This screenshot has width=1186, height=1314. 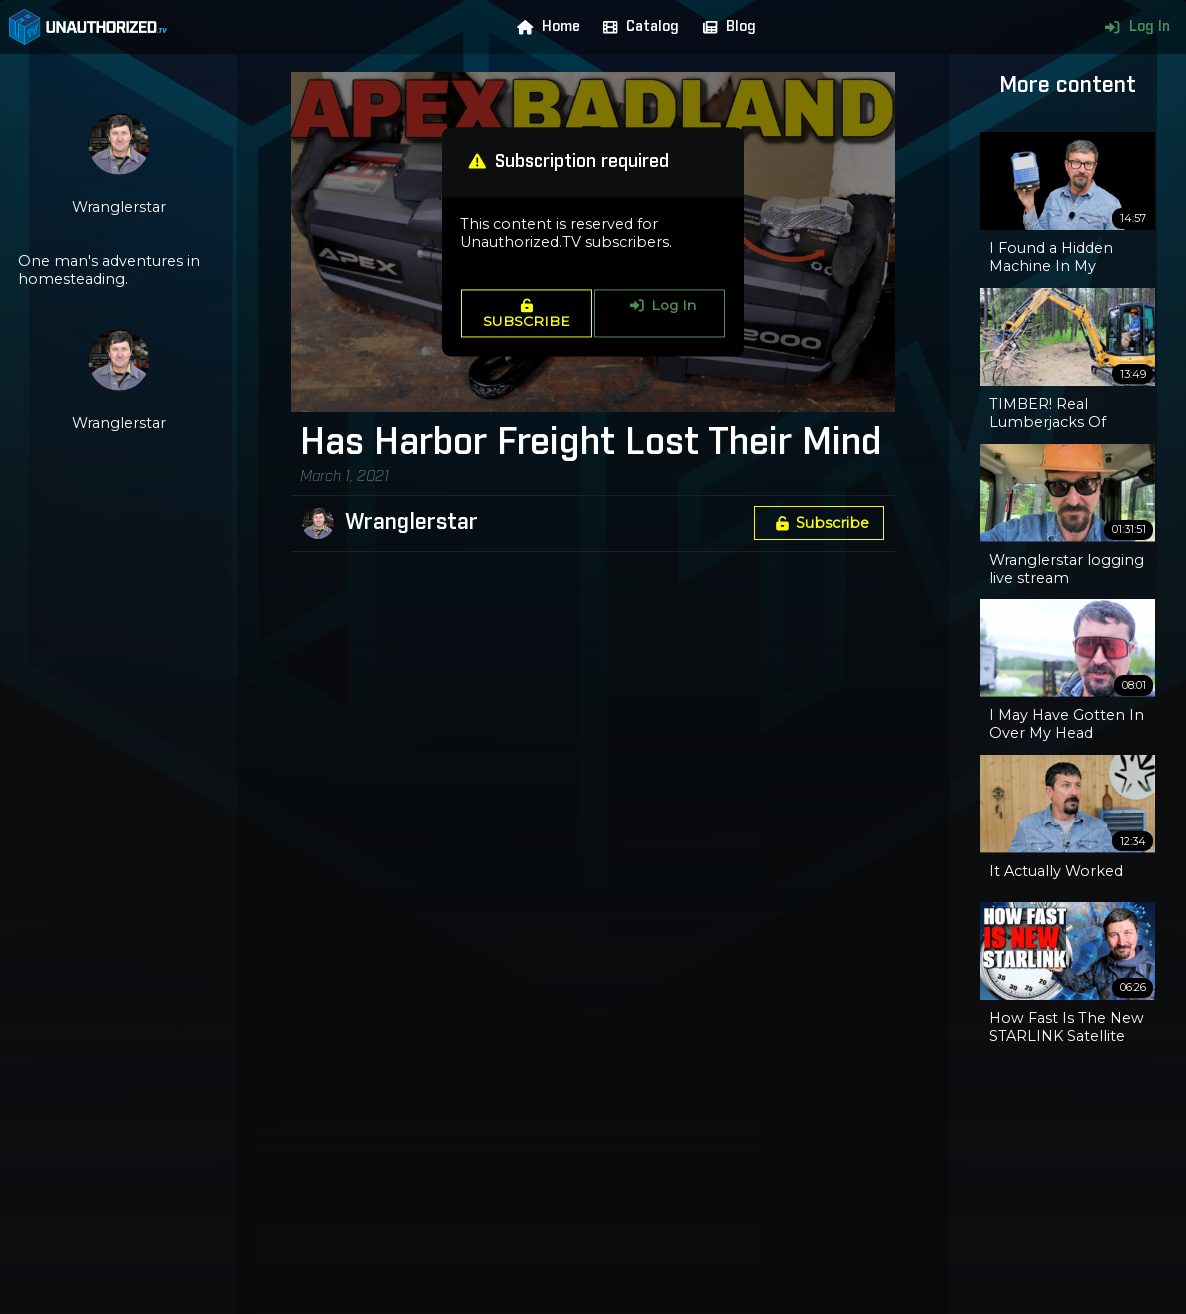 What do you see at coordinates (526, 313) in the screenshot?
I see `SUBSCRIBE` at bounding box center [526, 313].